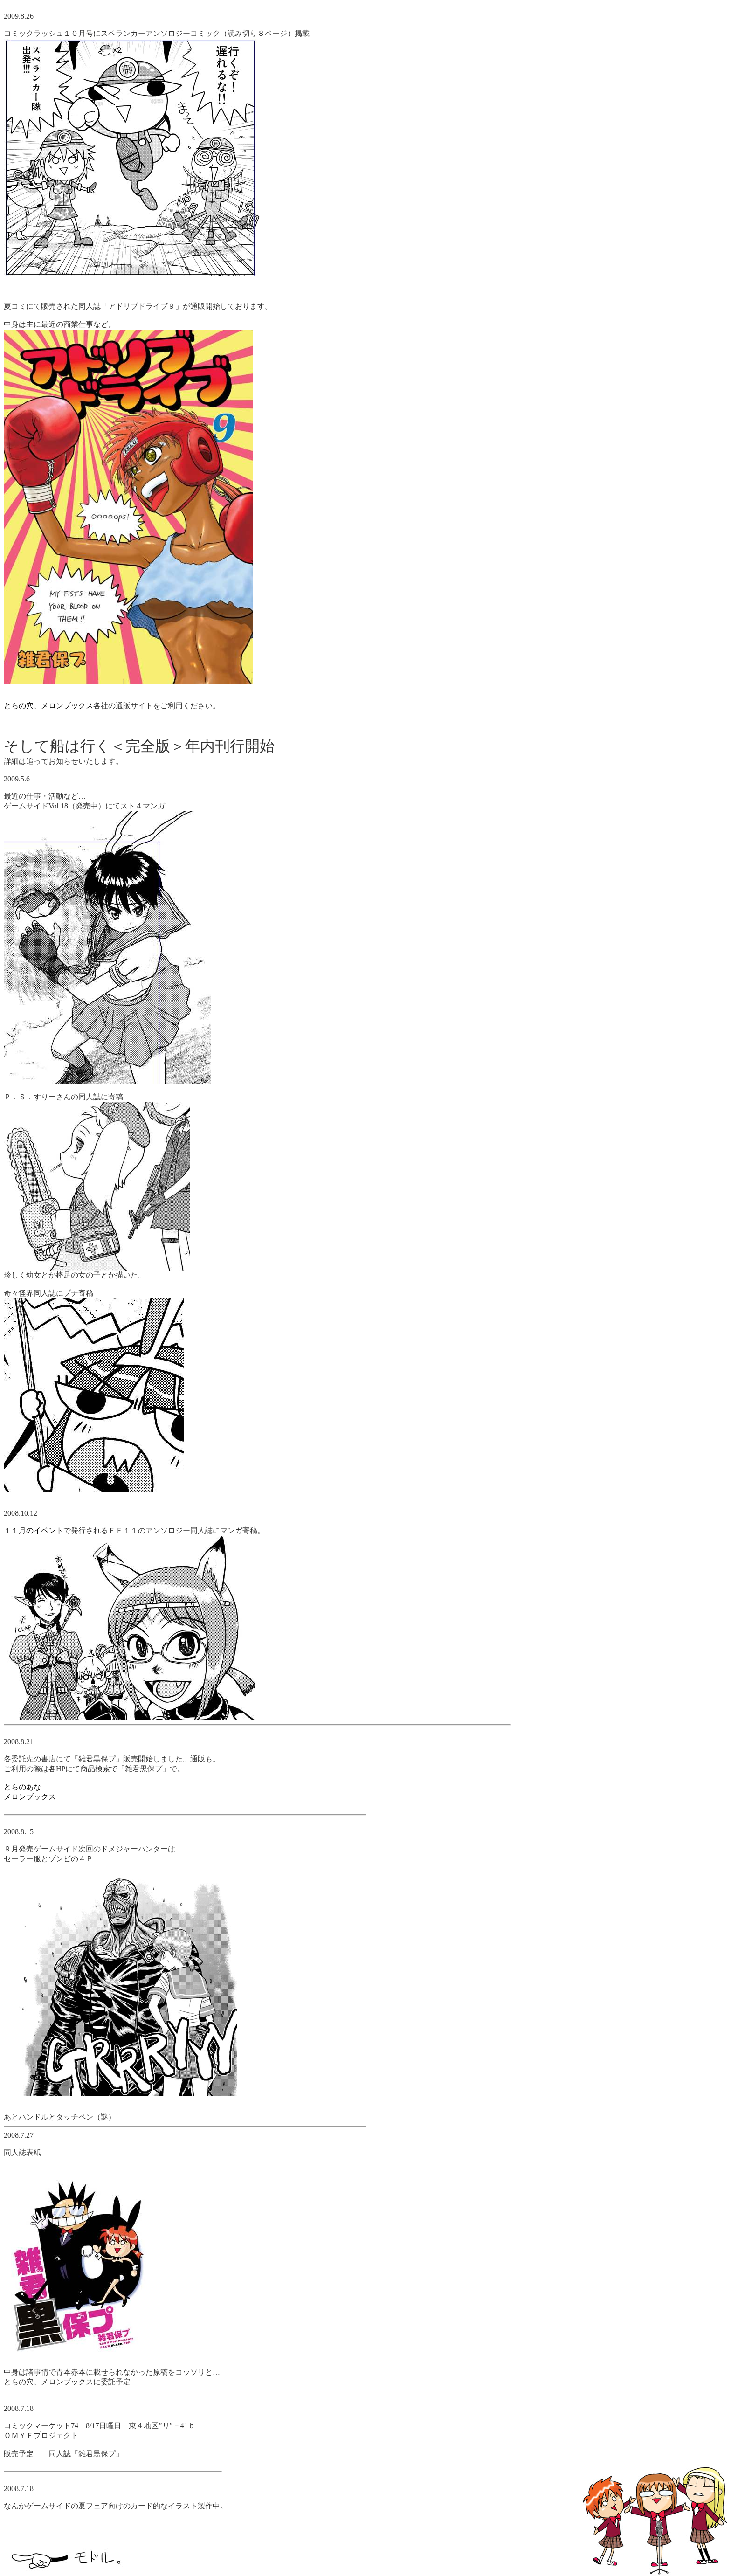 The height and width of the screenshot is (2576, 731). Describe the element at coordinates (33, 1530) in the screenshot. I see `１１月のイベント` at that location.